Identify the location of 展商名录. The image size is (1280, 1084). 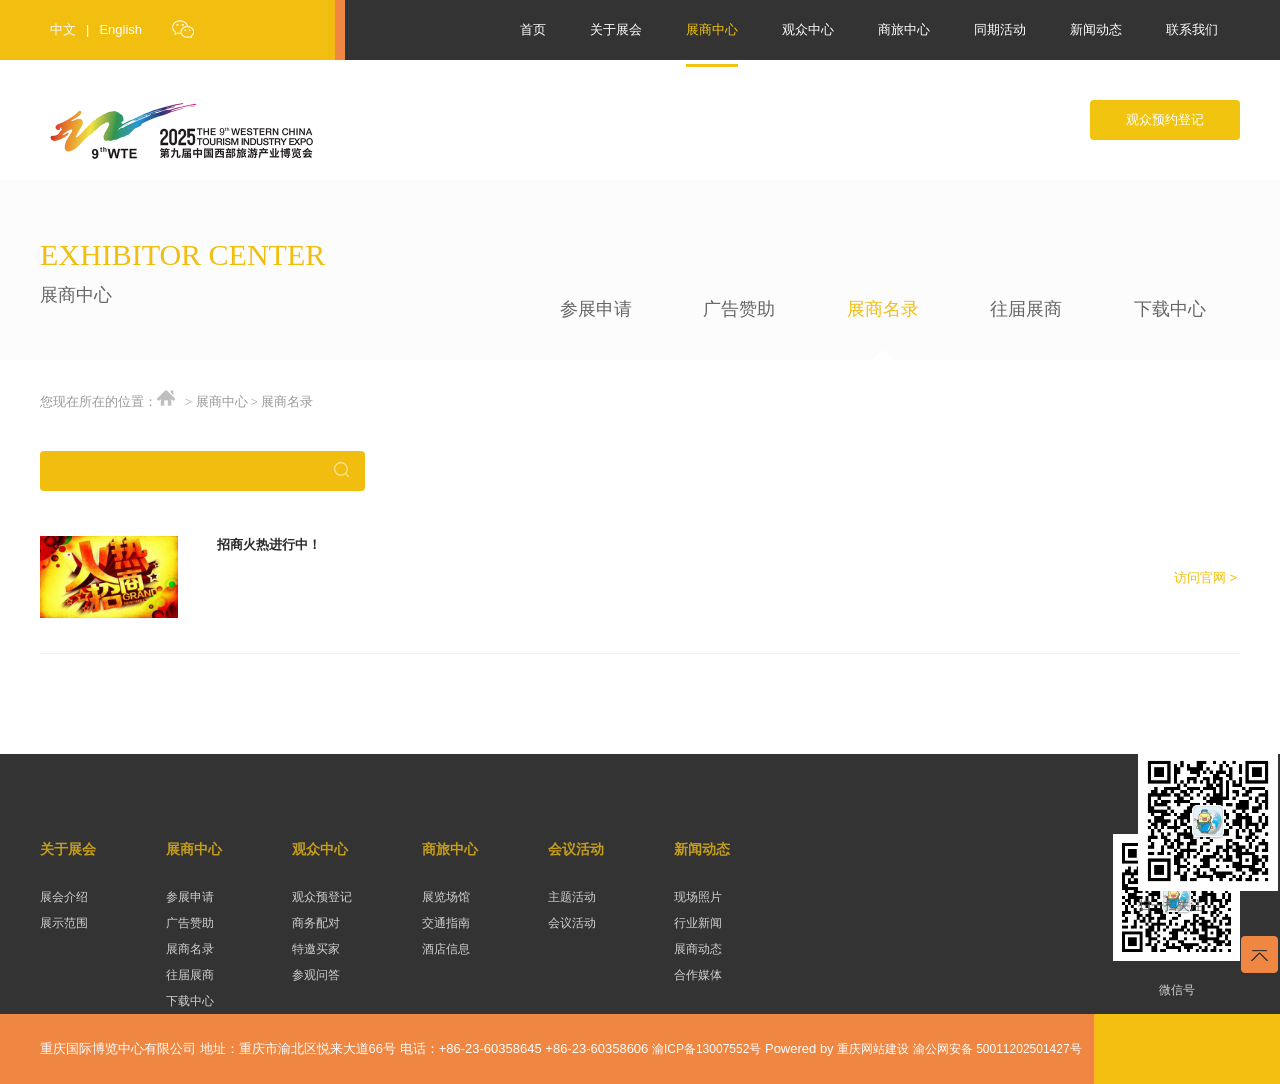
(883, 309).